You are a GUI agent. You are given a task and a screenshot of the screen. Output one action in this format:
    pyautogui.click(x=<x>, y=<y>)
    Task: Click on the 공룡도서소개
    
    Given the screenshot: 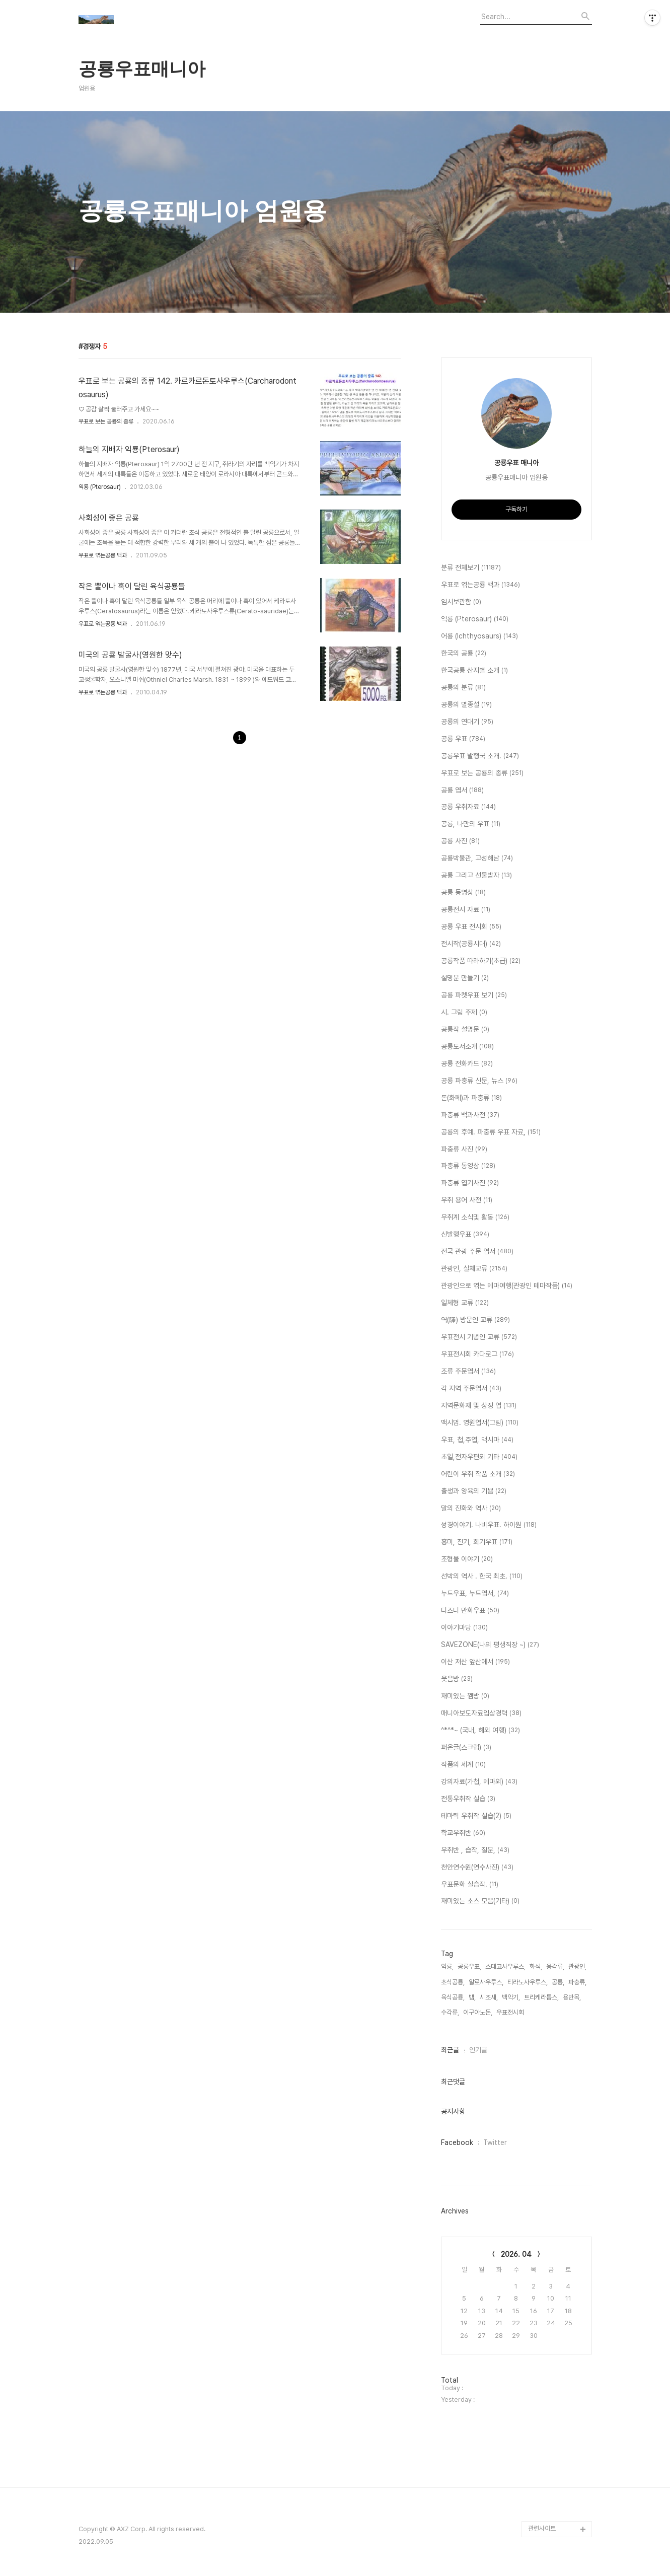 What is the action you would take?
    pyautogui.click(x=467, y=1047)
    